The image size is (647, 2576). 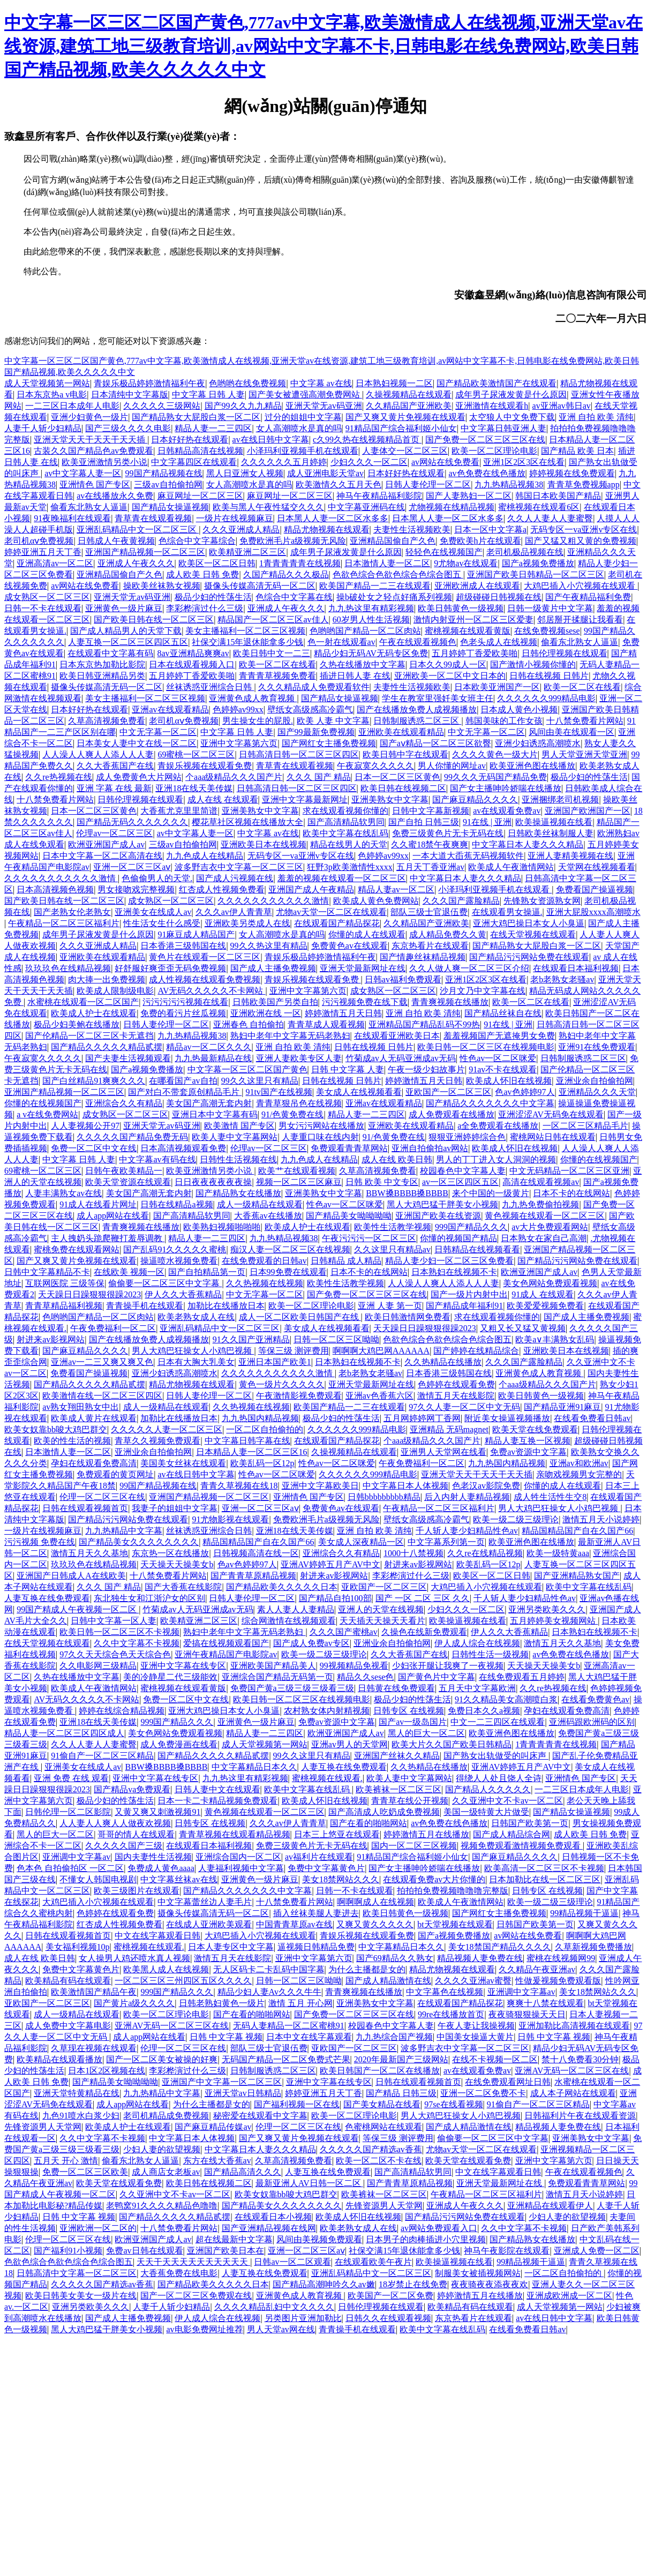 What do you see at coordinates (502, 1013) in the screenshot?
I see `国产精品丝袜自在线` at bounding box center [502, 1013].